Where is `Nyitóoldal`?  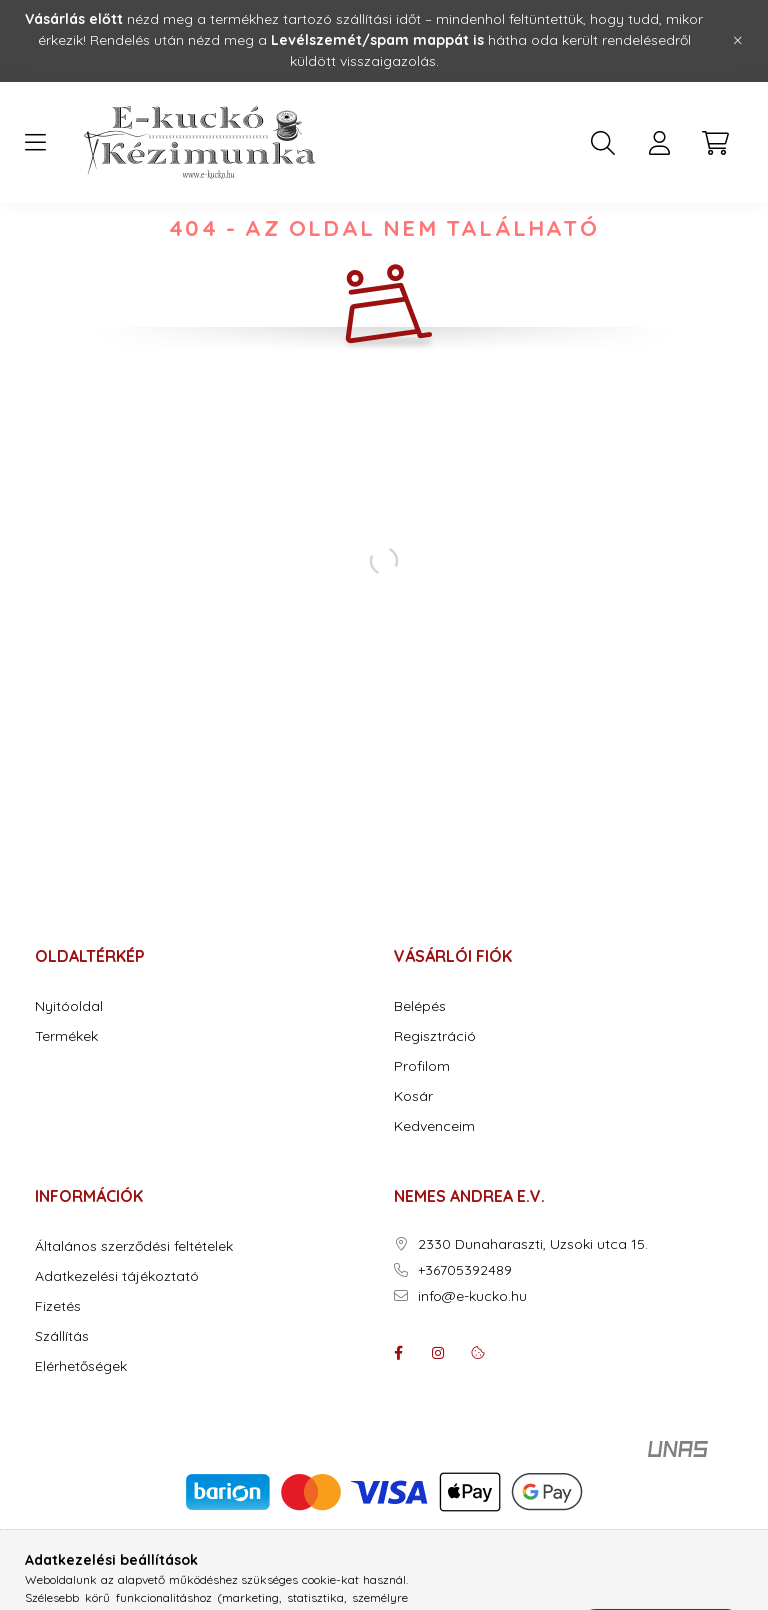
Nyitóoldal is located at coordinates (69, 1067).